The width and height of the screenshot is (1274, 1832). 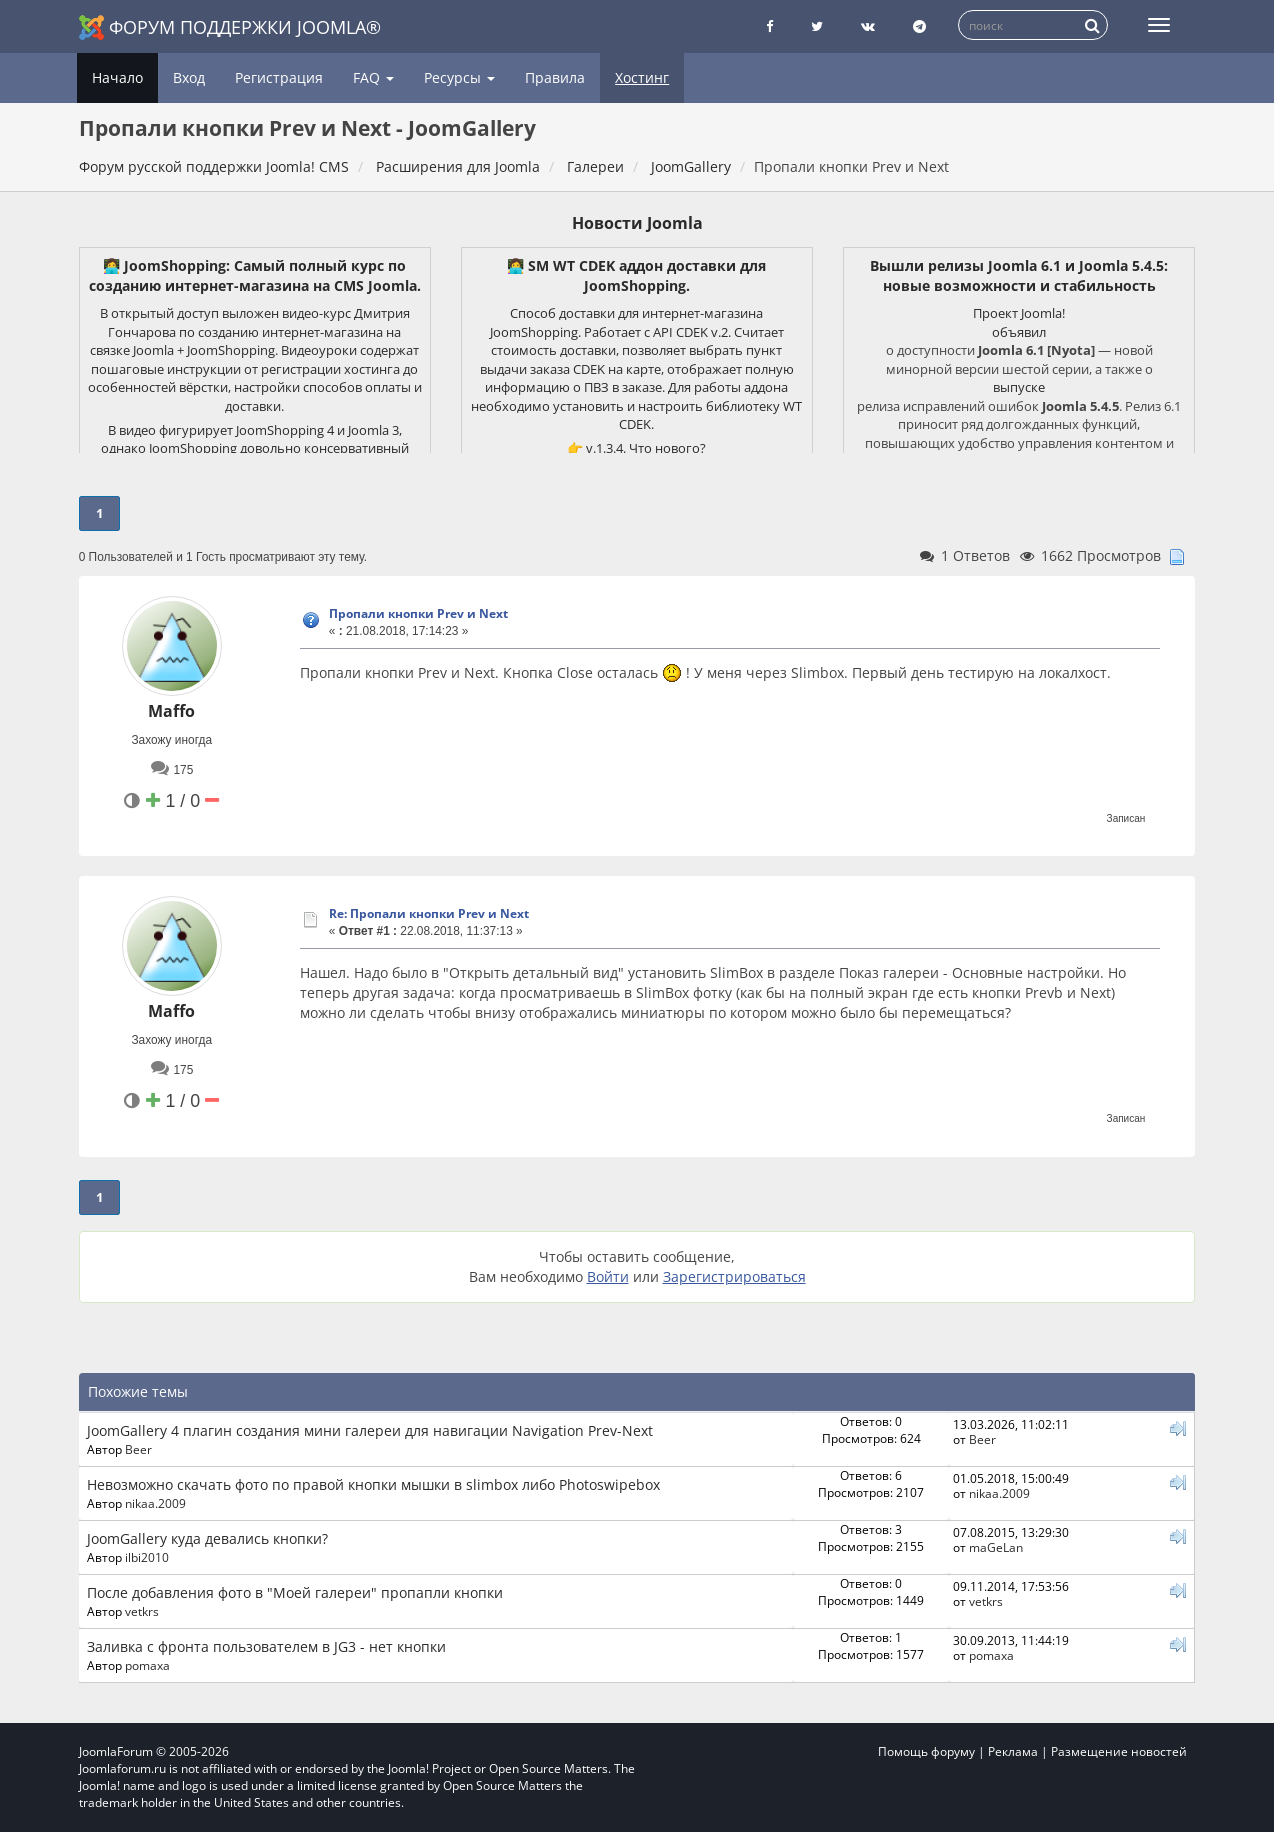 I want to click on Ресурсы, so click(x=459, y=77).